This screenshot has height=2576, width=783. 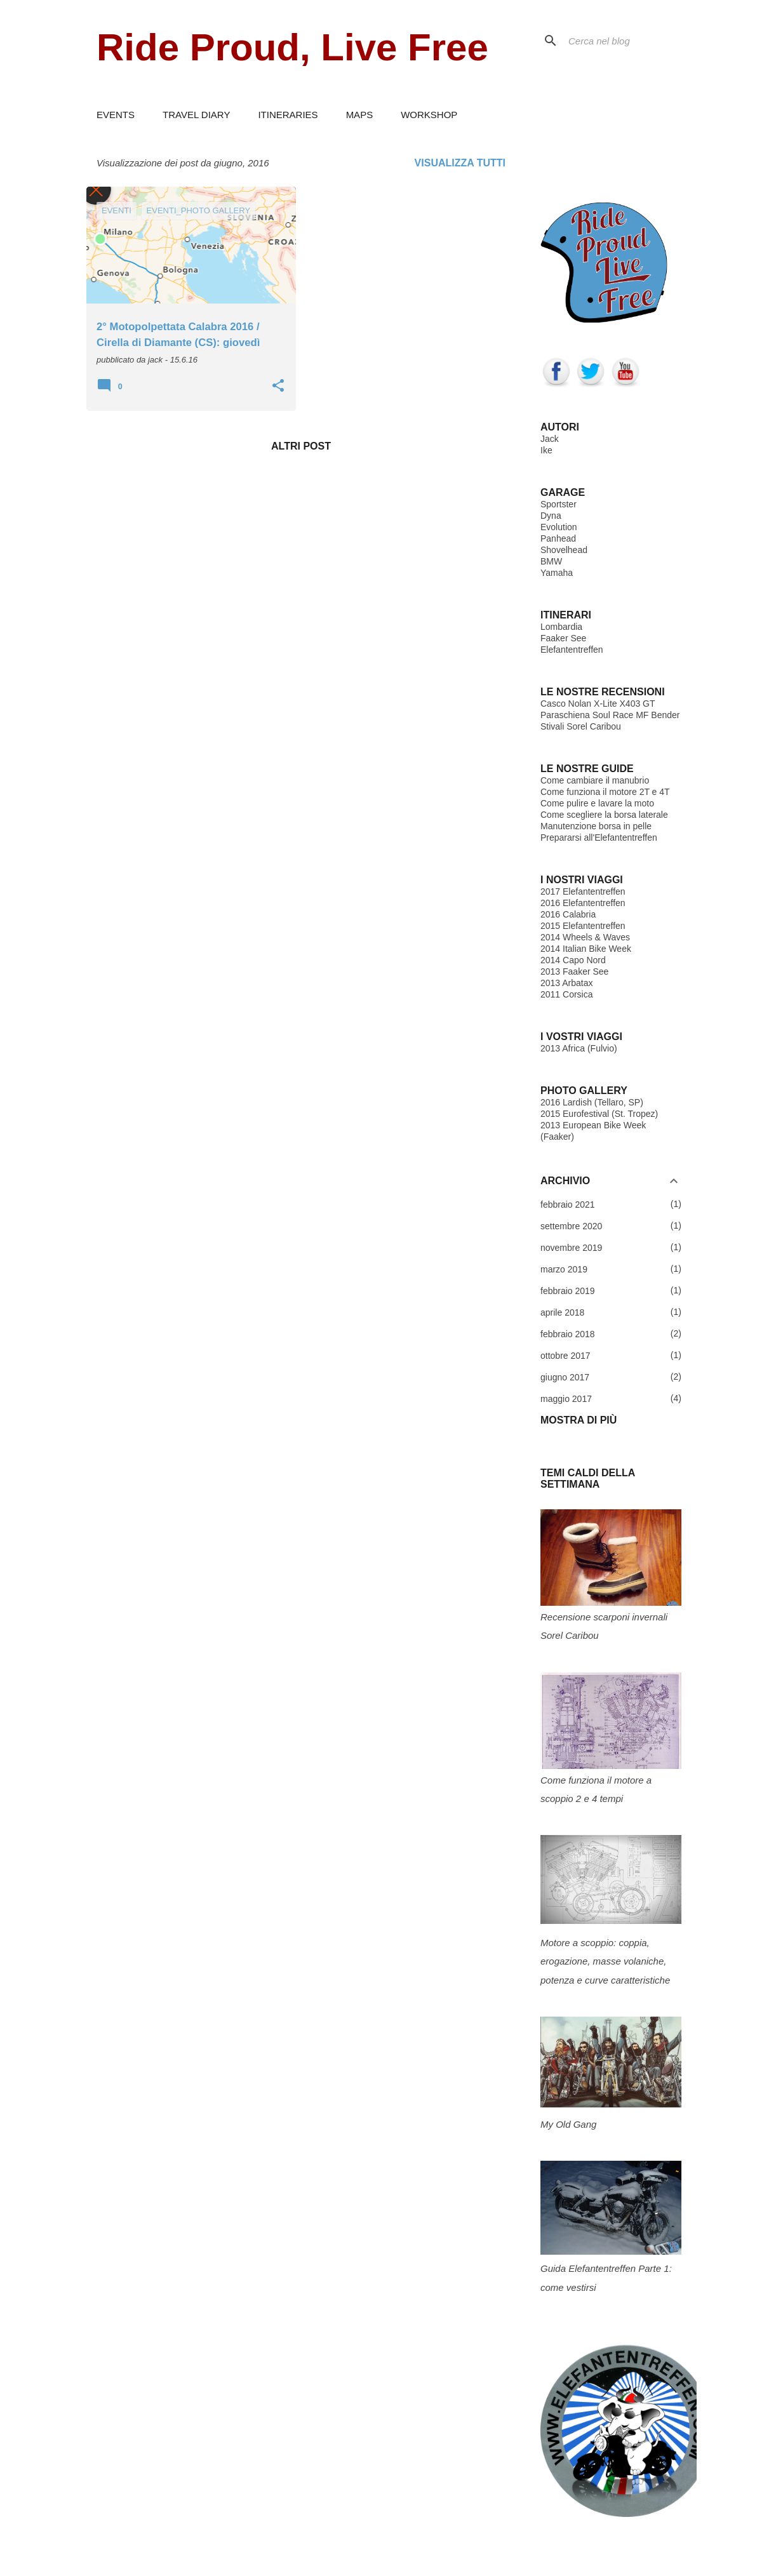 I want to click on WORKSHOP, so click(x=429, y=114).